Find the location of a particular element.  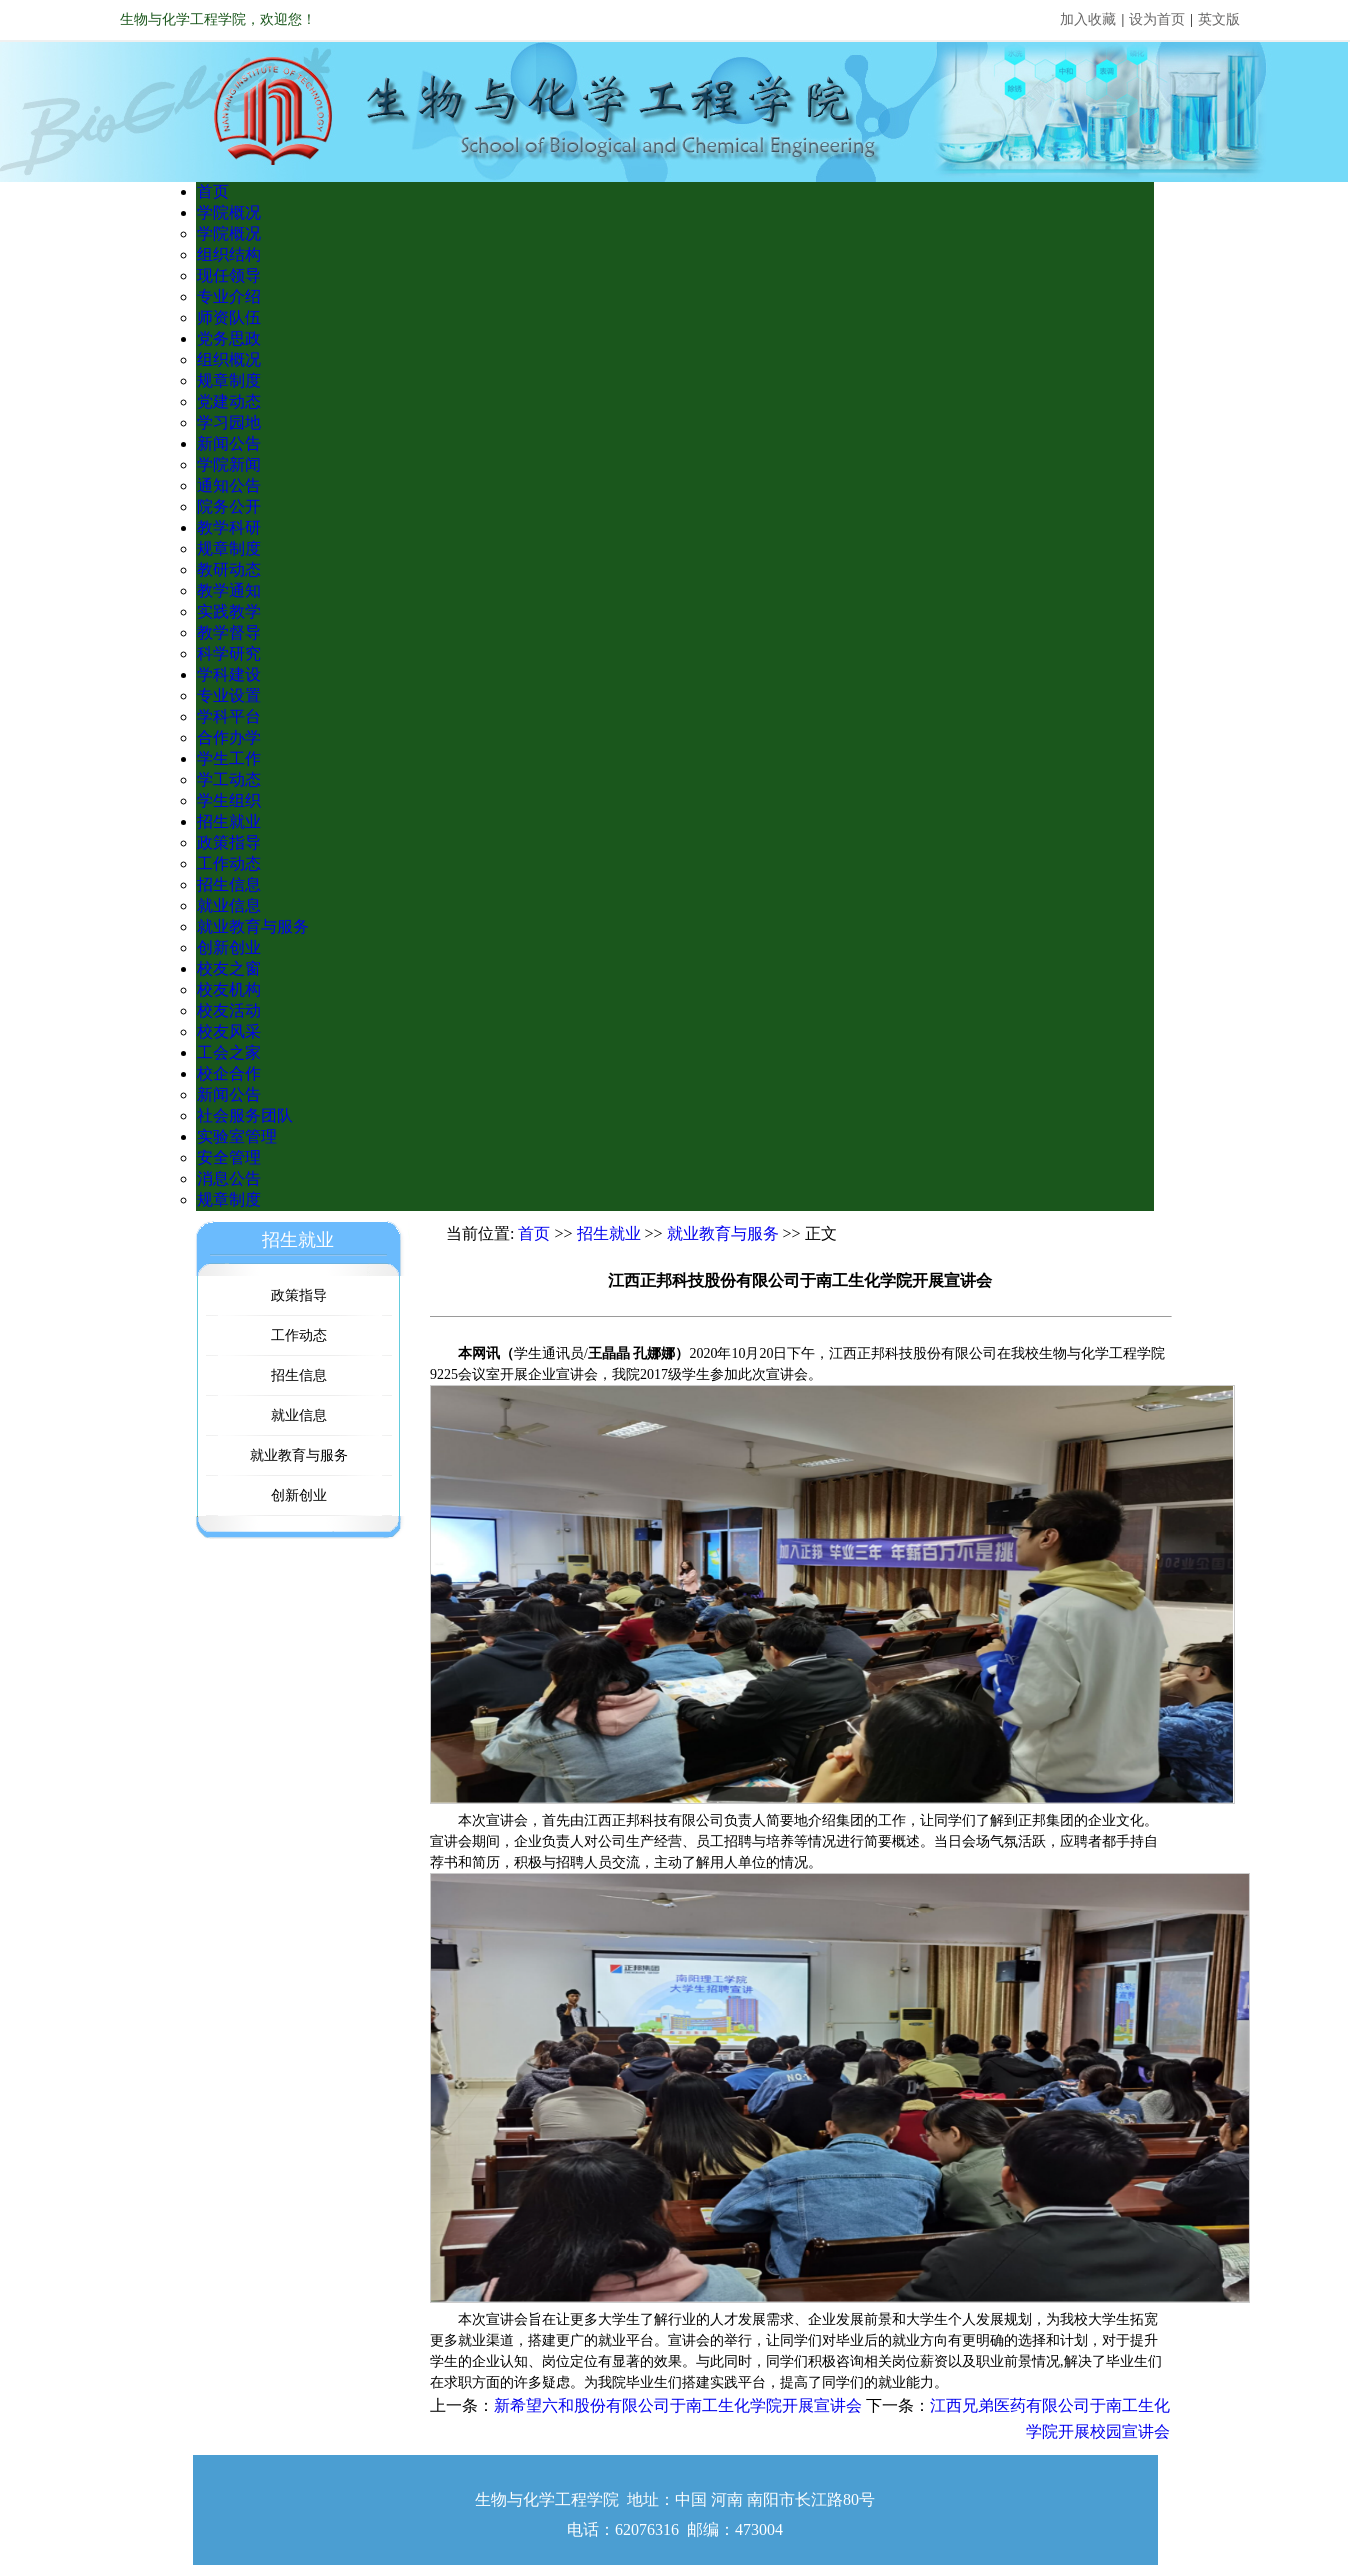

学生工作 is located at coordinates (229, 758).